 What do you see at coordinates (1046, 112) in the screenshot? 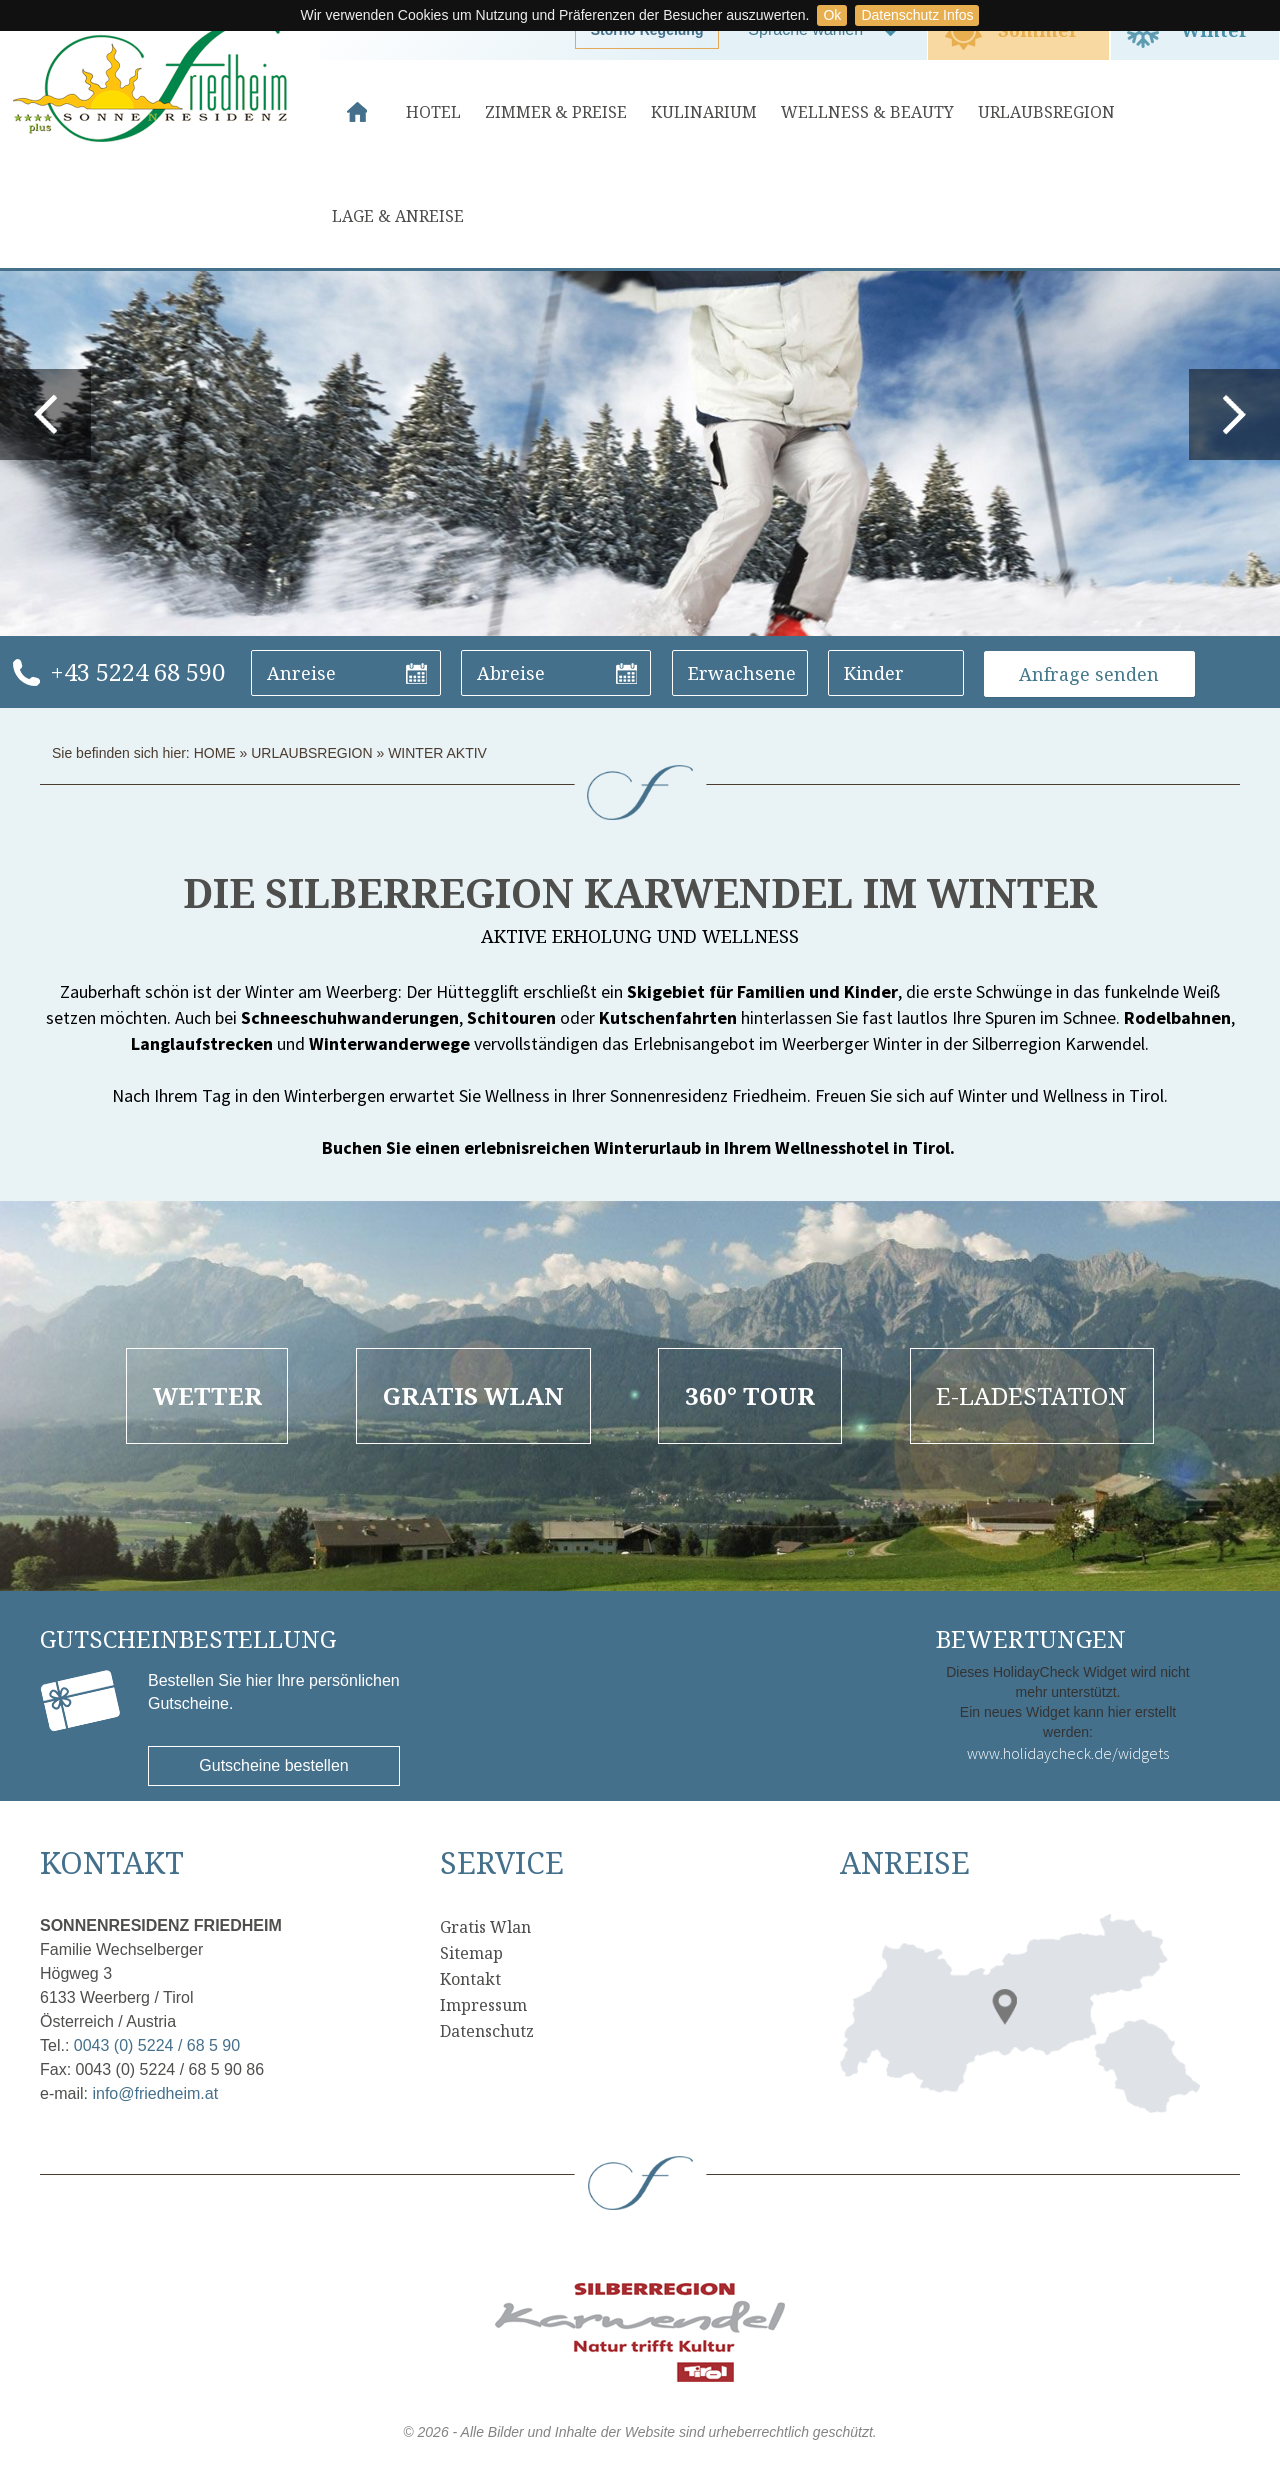
I see `Urlaubsregion` at bounding box center [1046, 112].